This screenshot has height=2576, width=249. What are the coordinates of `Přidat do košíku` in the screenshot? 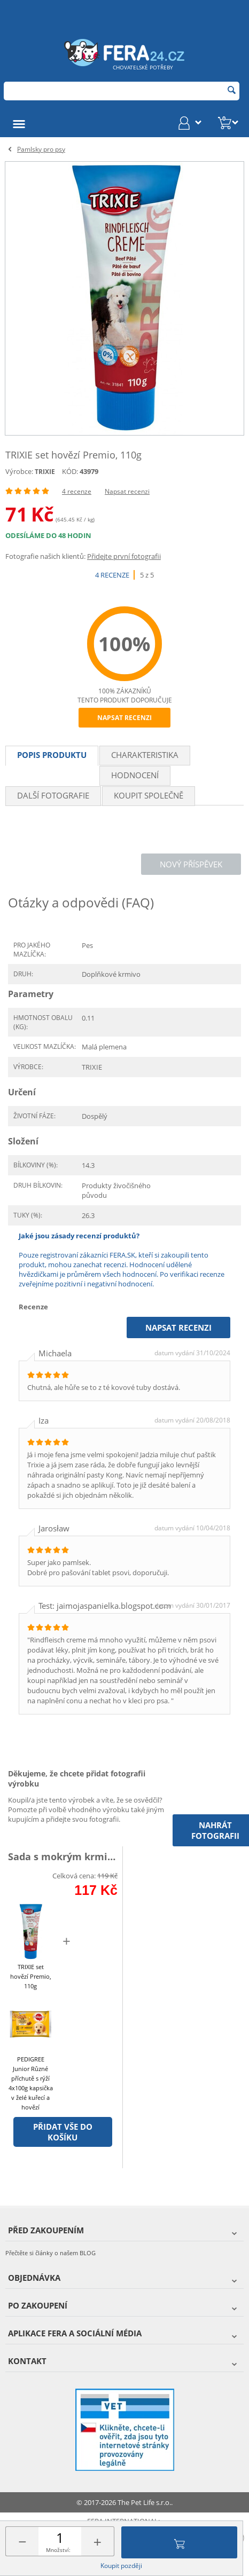 It's located at (179, 2542).